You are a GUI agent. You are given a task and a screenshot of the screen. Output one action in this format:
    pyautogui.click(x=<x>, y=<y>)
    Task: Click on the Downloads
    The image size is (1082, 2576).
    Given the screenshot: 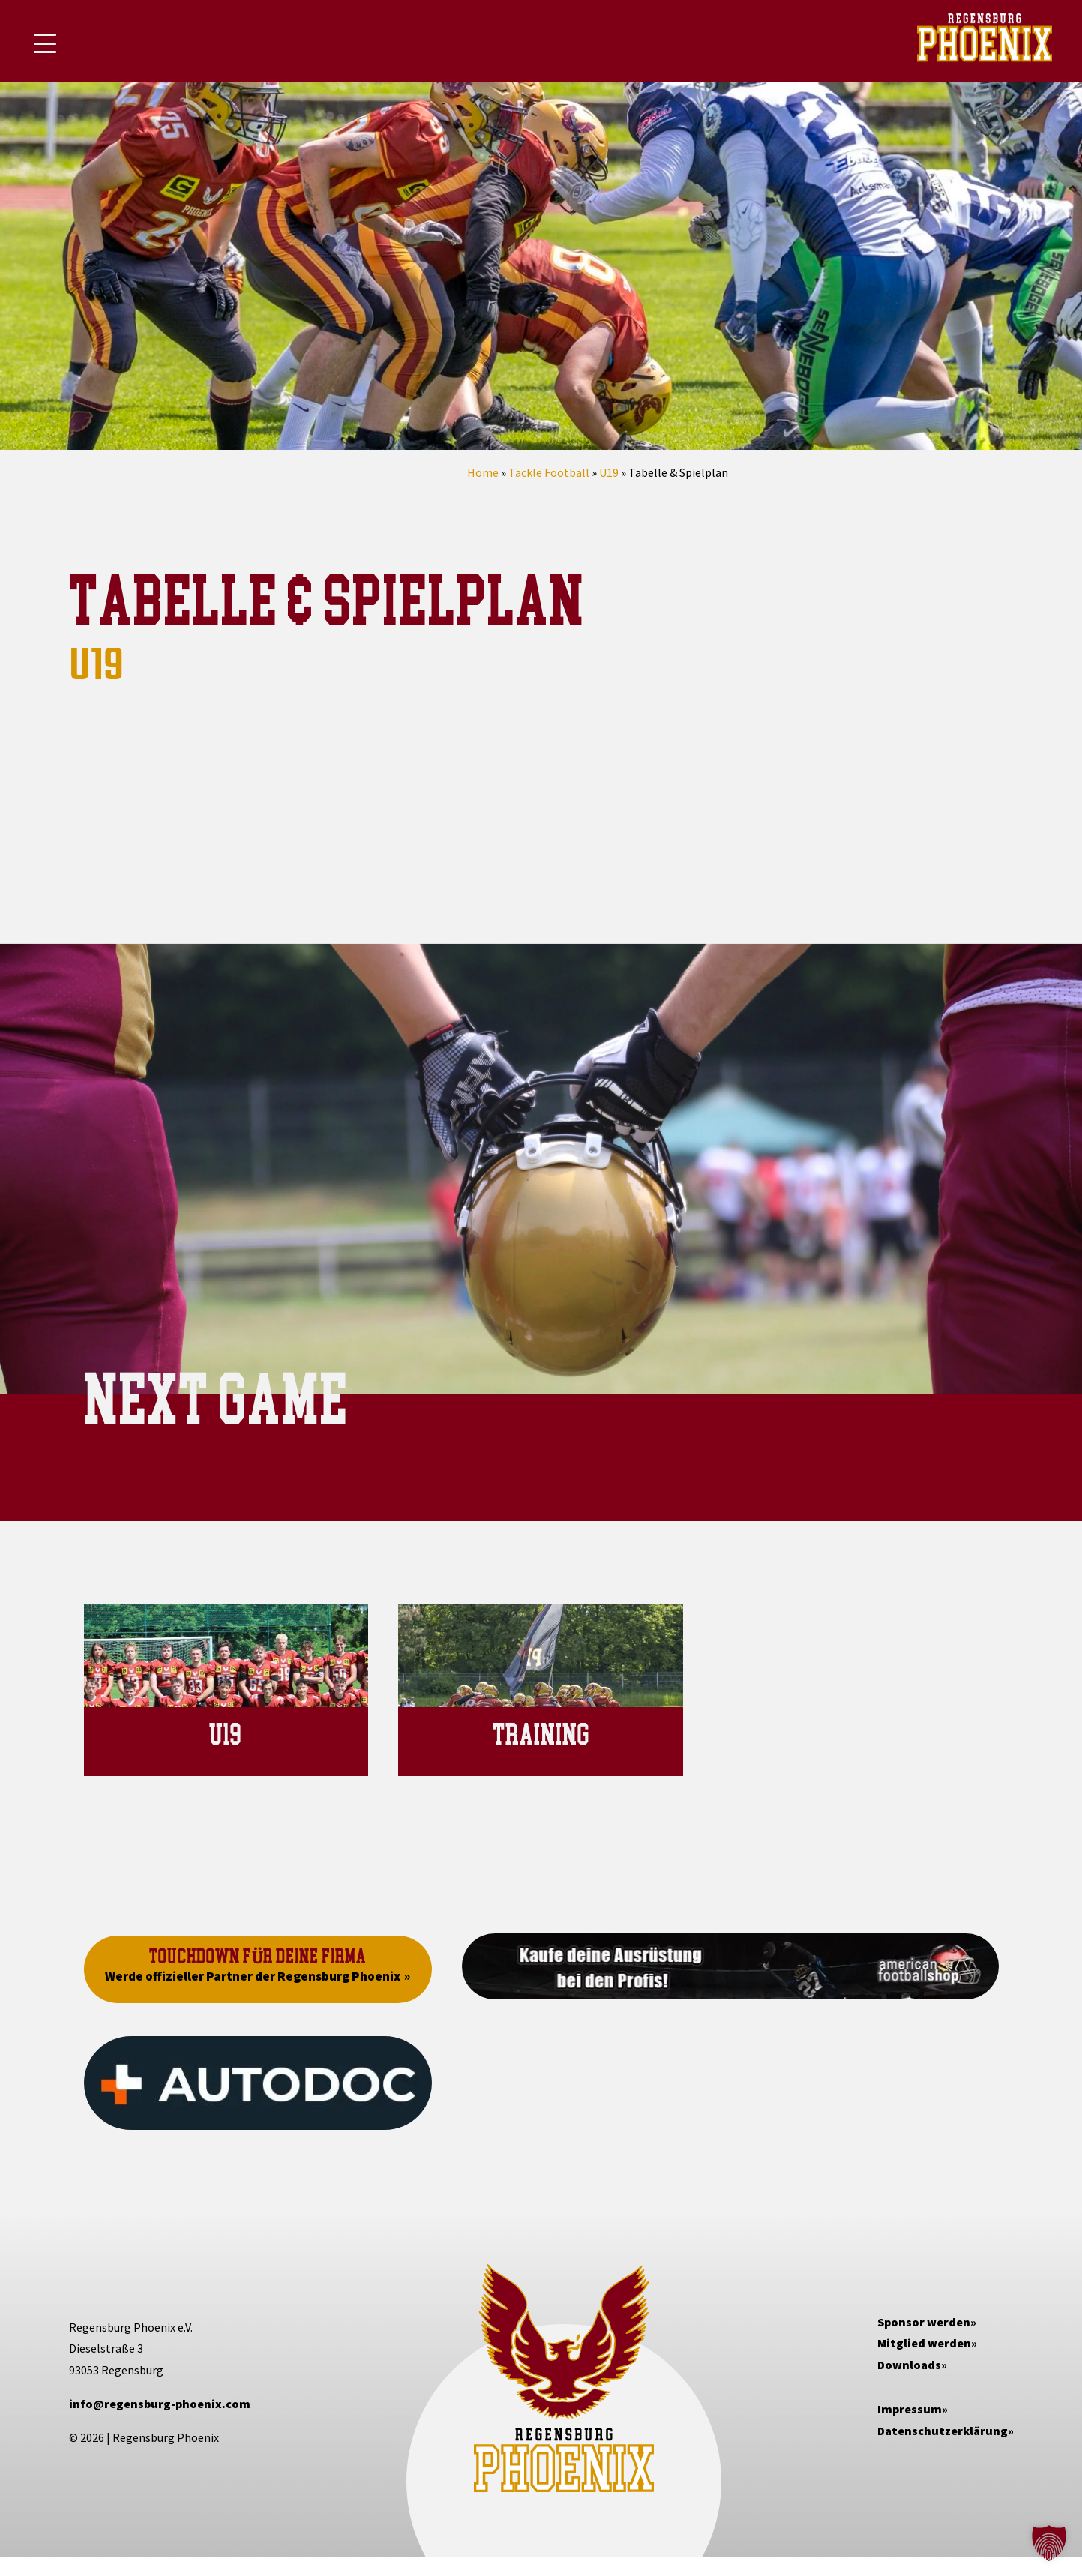 What is the action you would take?
    pyautogui.click(x=909, y=2364)
    